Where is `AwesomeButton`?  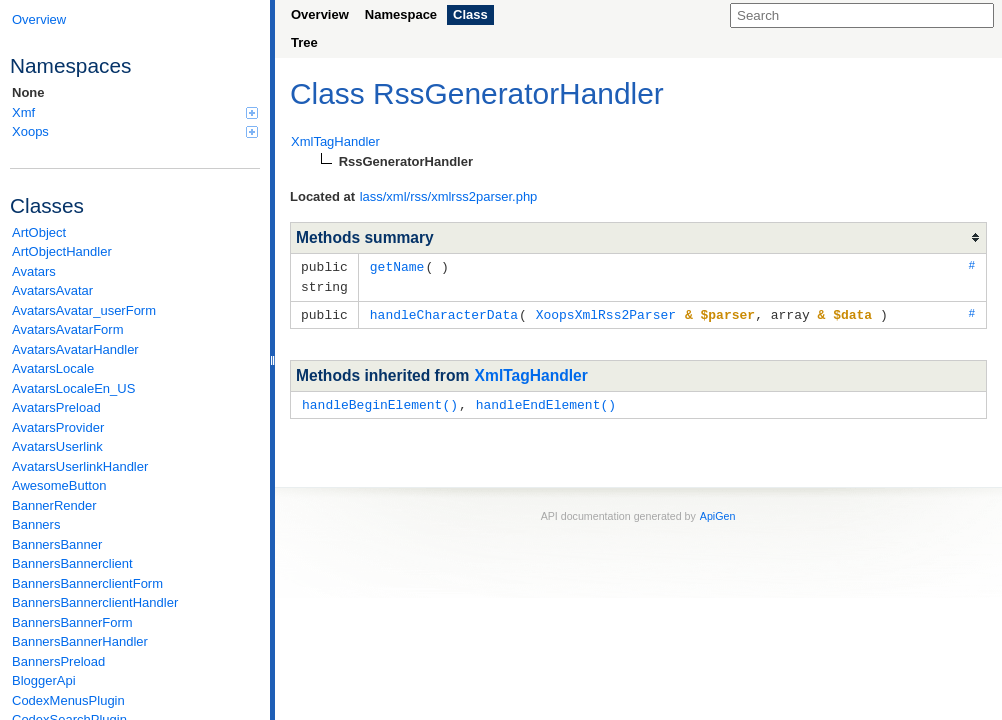
AwesomeButton is located at coordinates (59, 485).